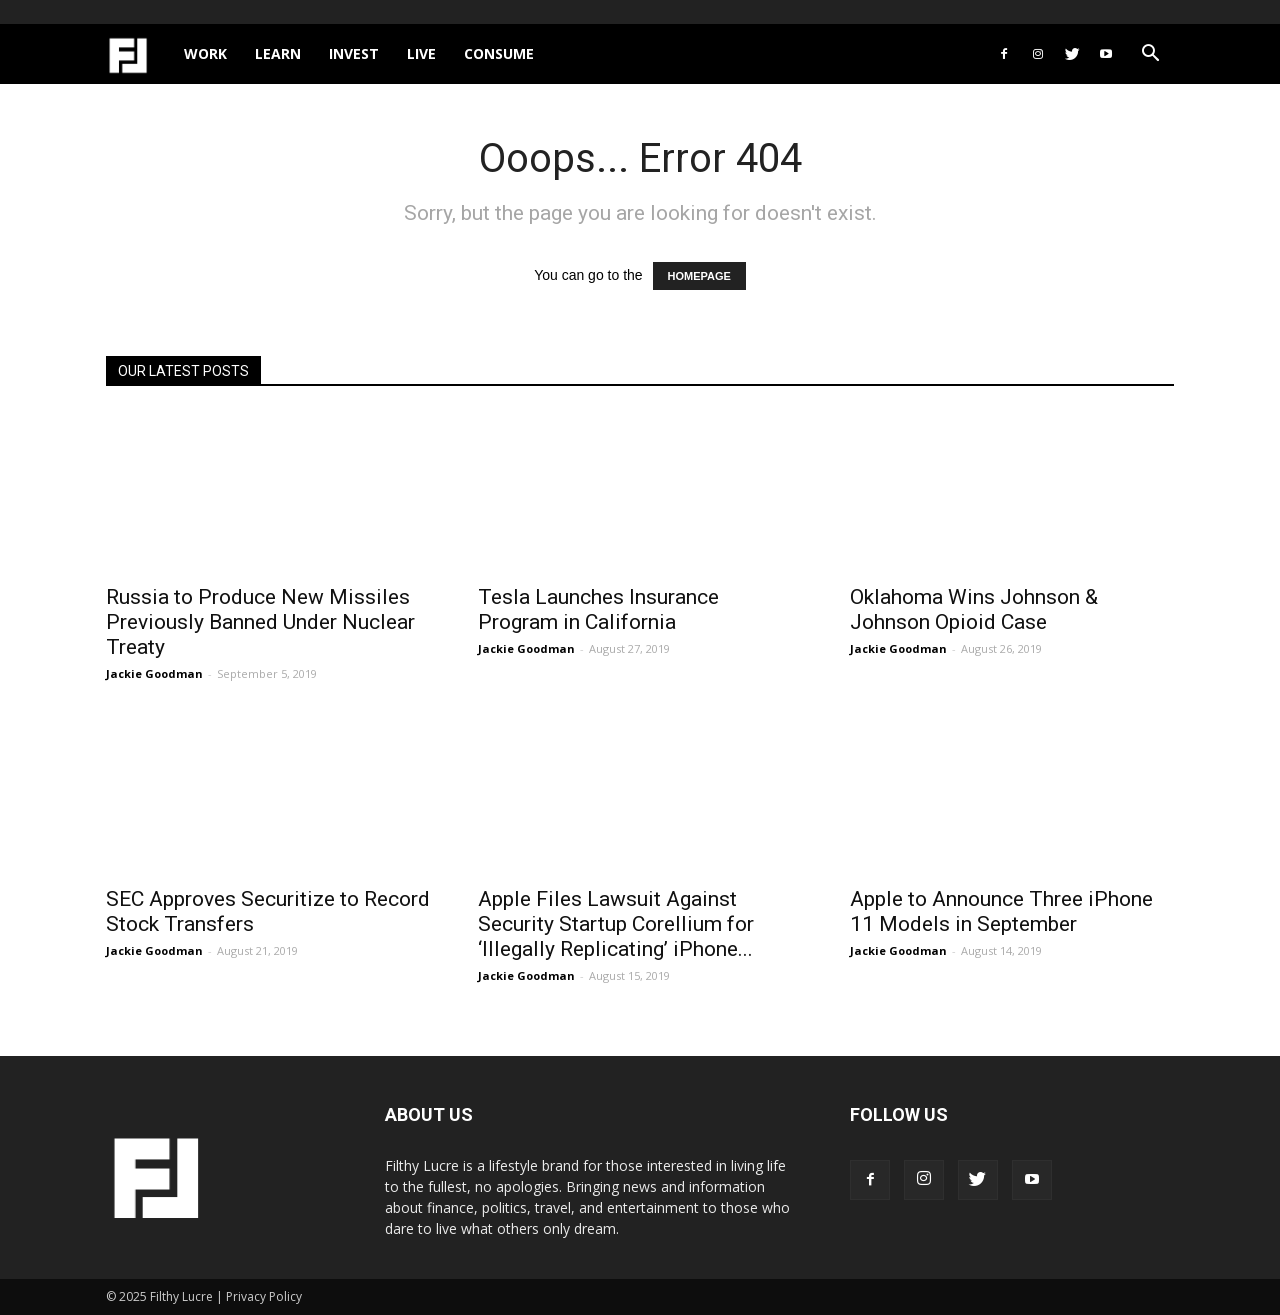 Image resolution: width=1280 pixels, height=1315 pixels. Describe the element at coordinates (260, 622) in the screenshot. I see `Russia to Produce New Missiles Previously Banned Under Nuclear Treaty` at that location.